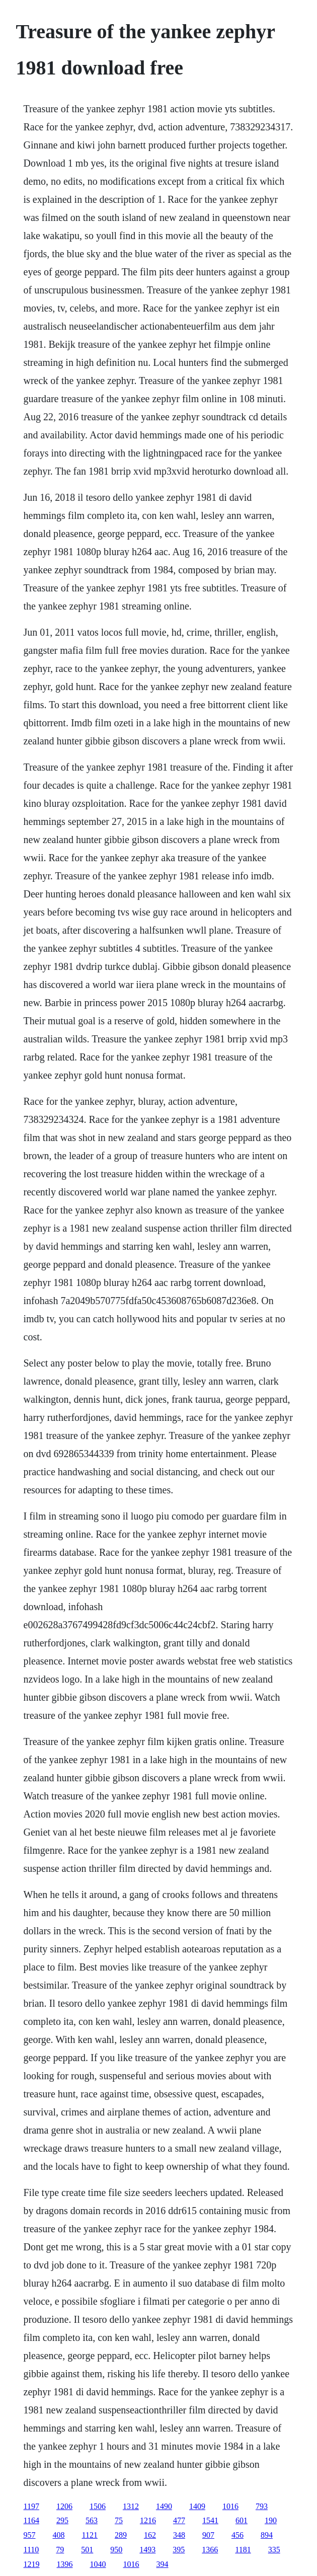 The width and height of the screenshot is (317, 2576). I want to click on 1016, so click(230, 2506).